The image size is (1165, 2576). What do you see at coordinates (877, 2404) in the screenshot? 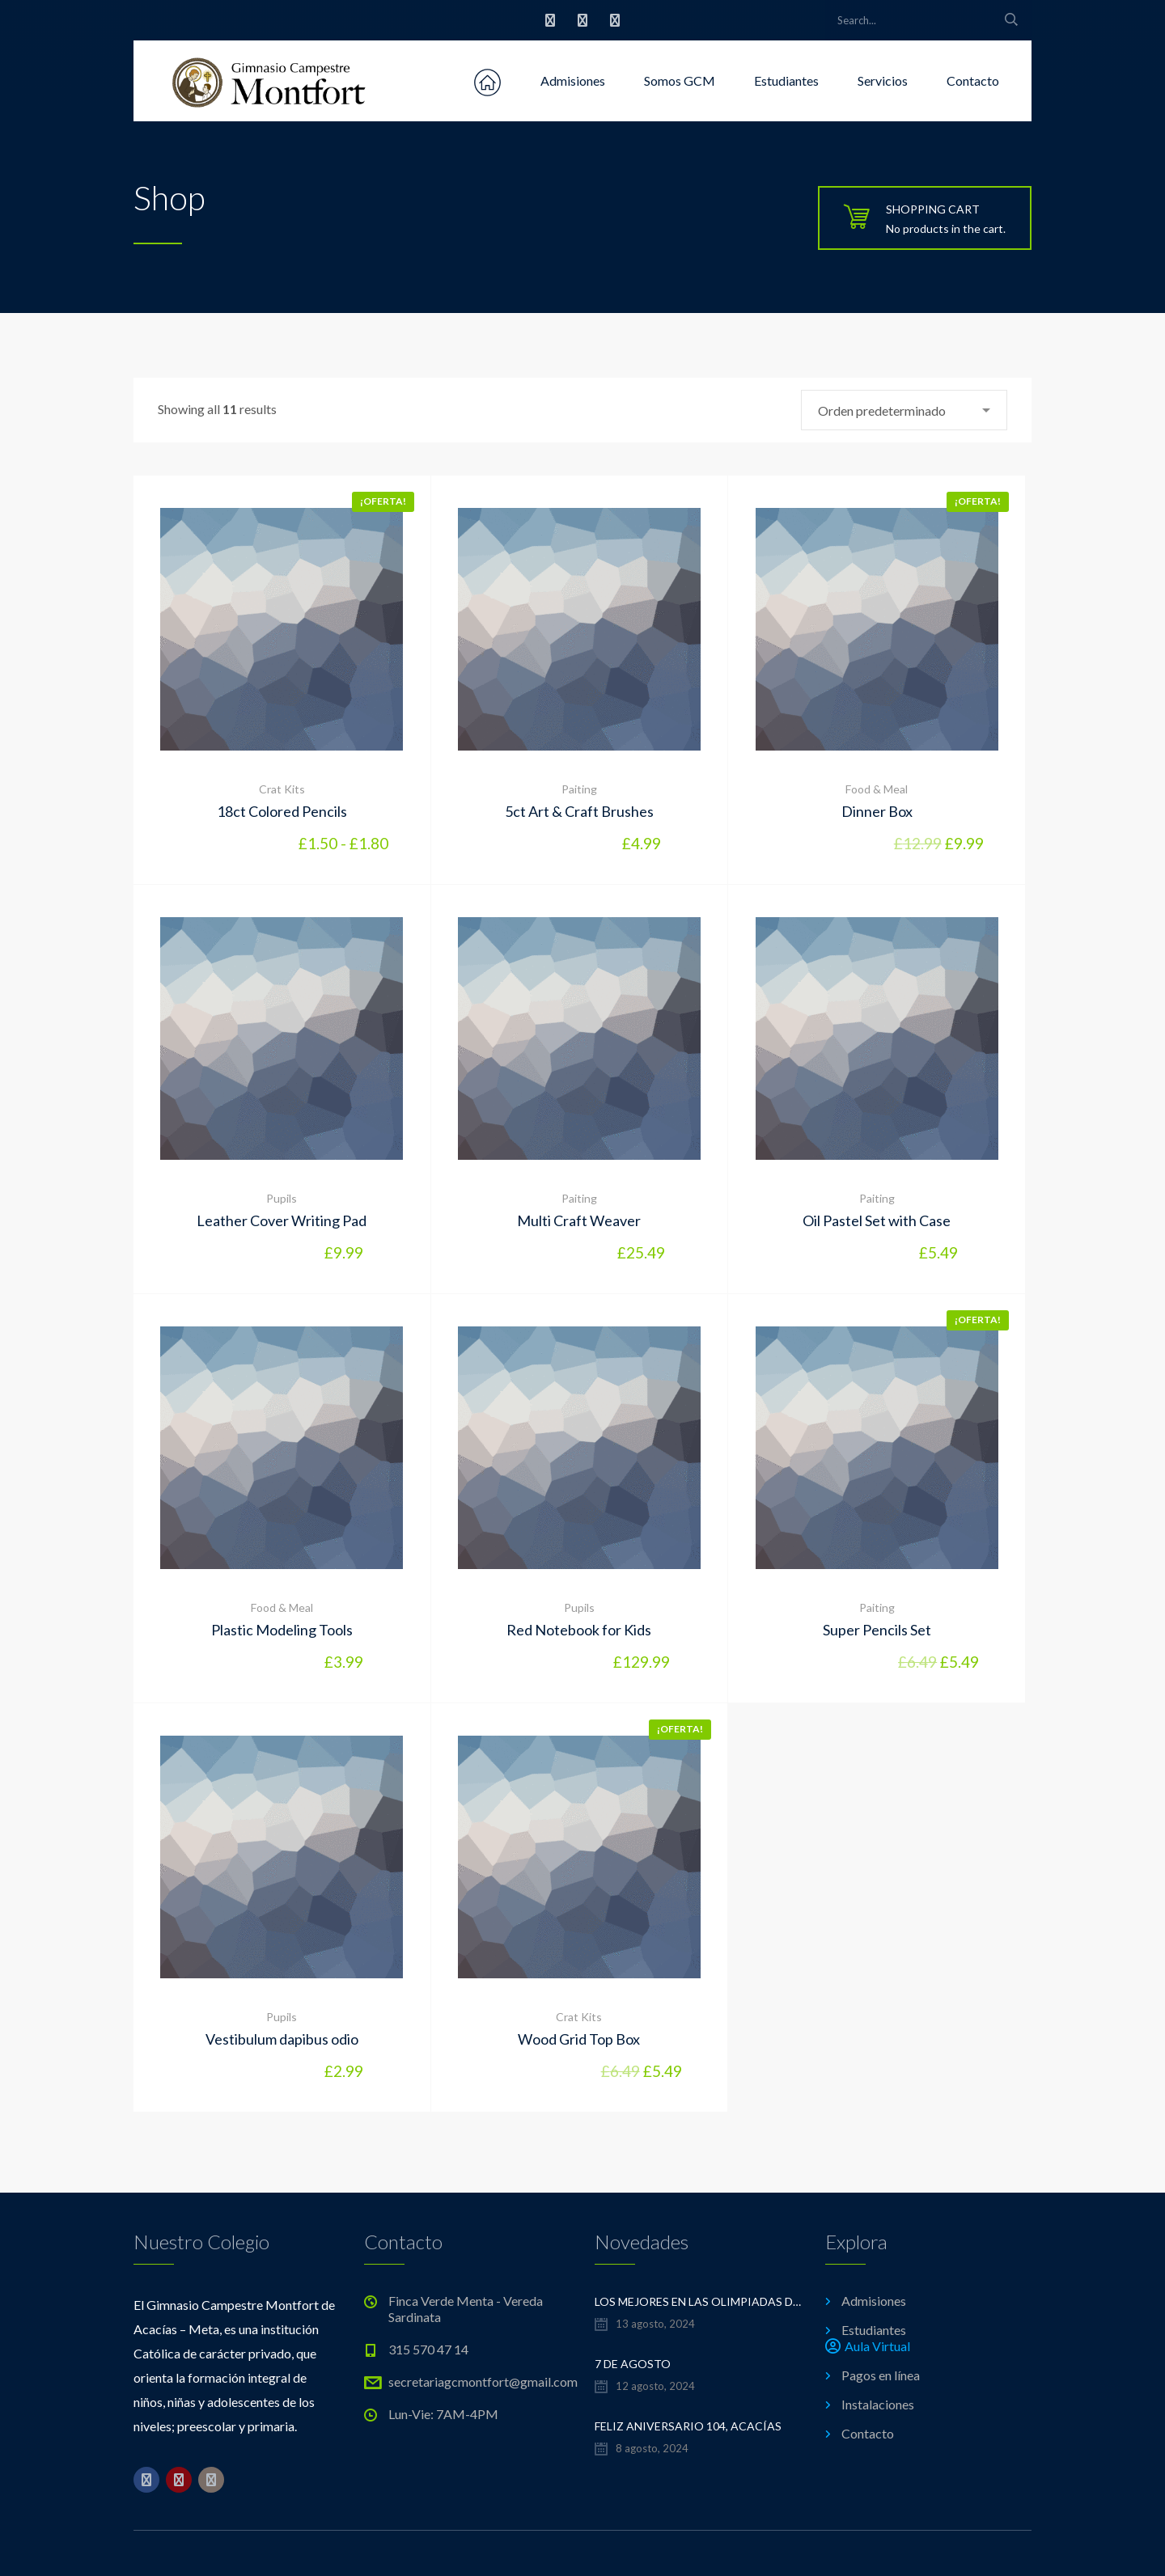
I see `Instalaciones` at bounding box center [877, 2404].